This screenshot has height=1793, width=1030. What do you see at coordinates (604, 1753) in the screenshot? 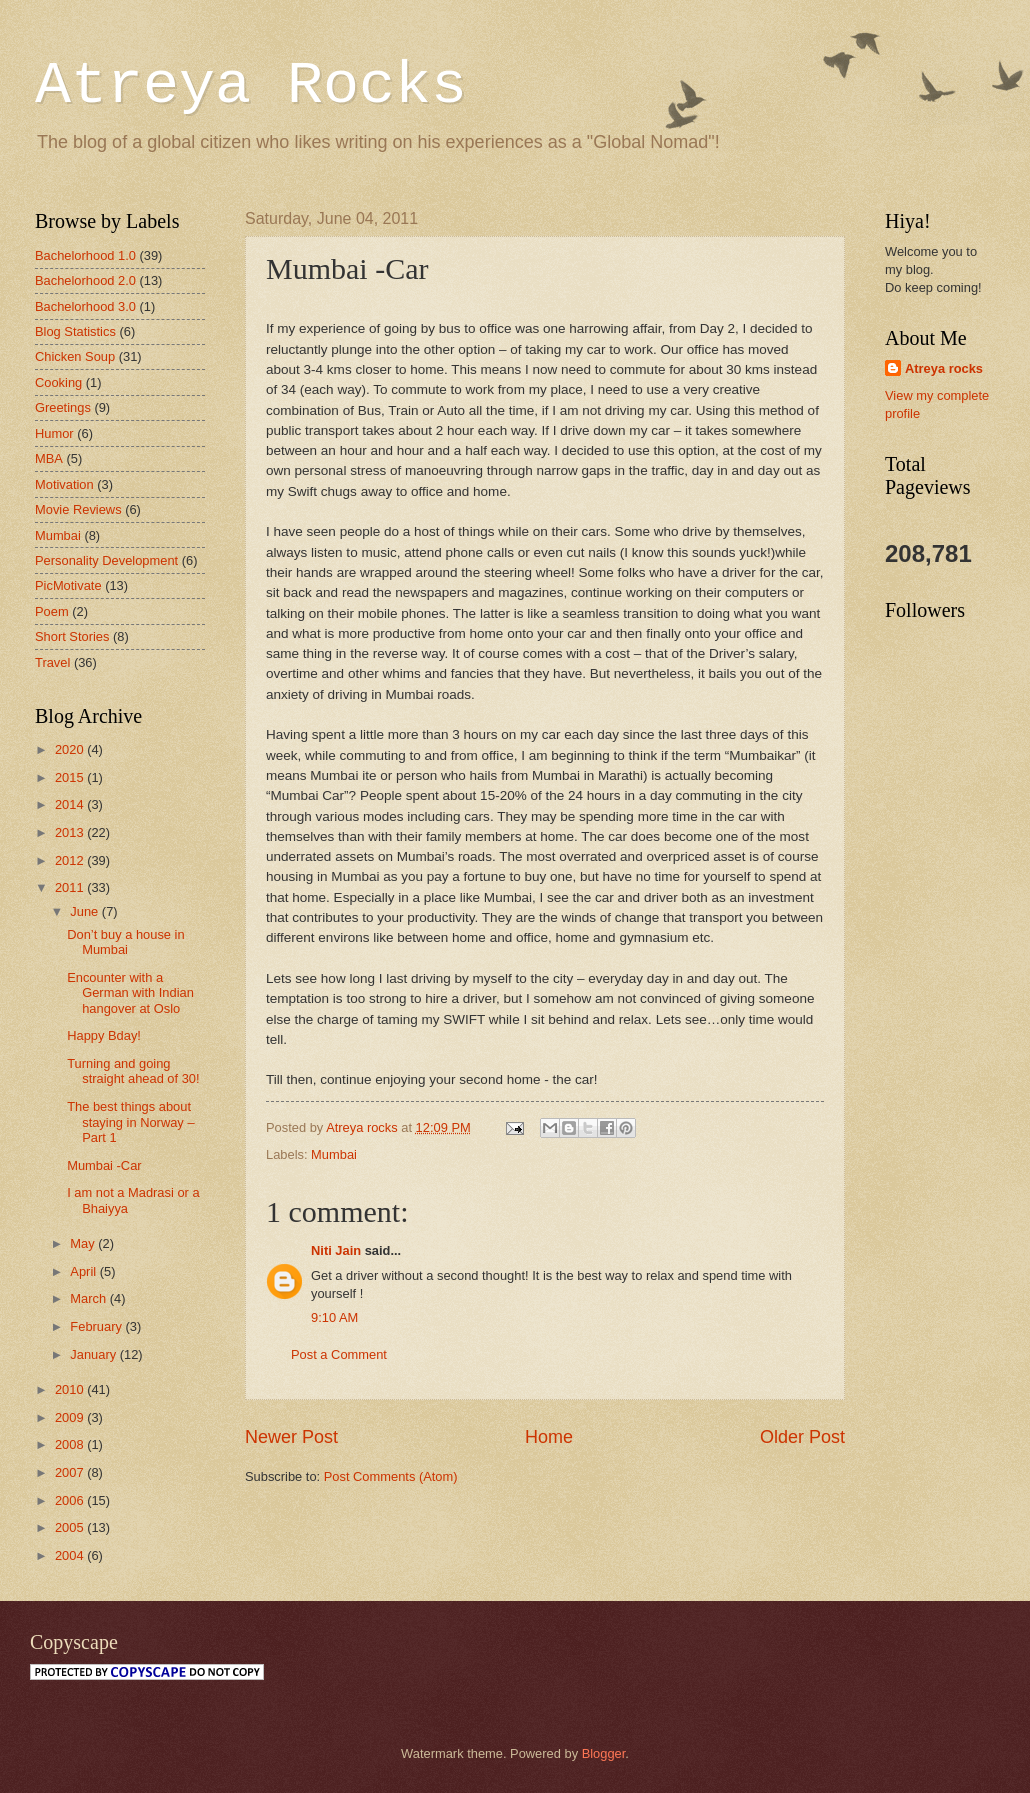
I see `Blogger` at bounding box center [604, 1753].